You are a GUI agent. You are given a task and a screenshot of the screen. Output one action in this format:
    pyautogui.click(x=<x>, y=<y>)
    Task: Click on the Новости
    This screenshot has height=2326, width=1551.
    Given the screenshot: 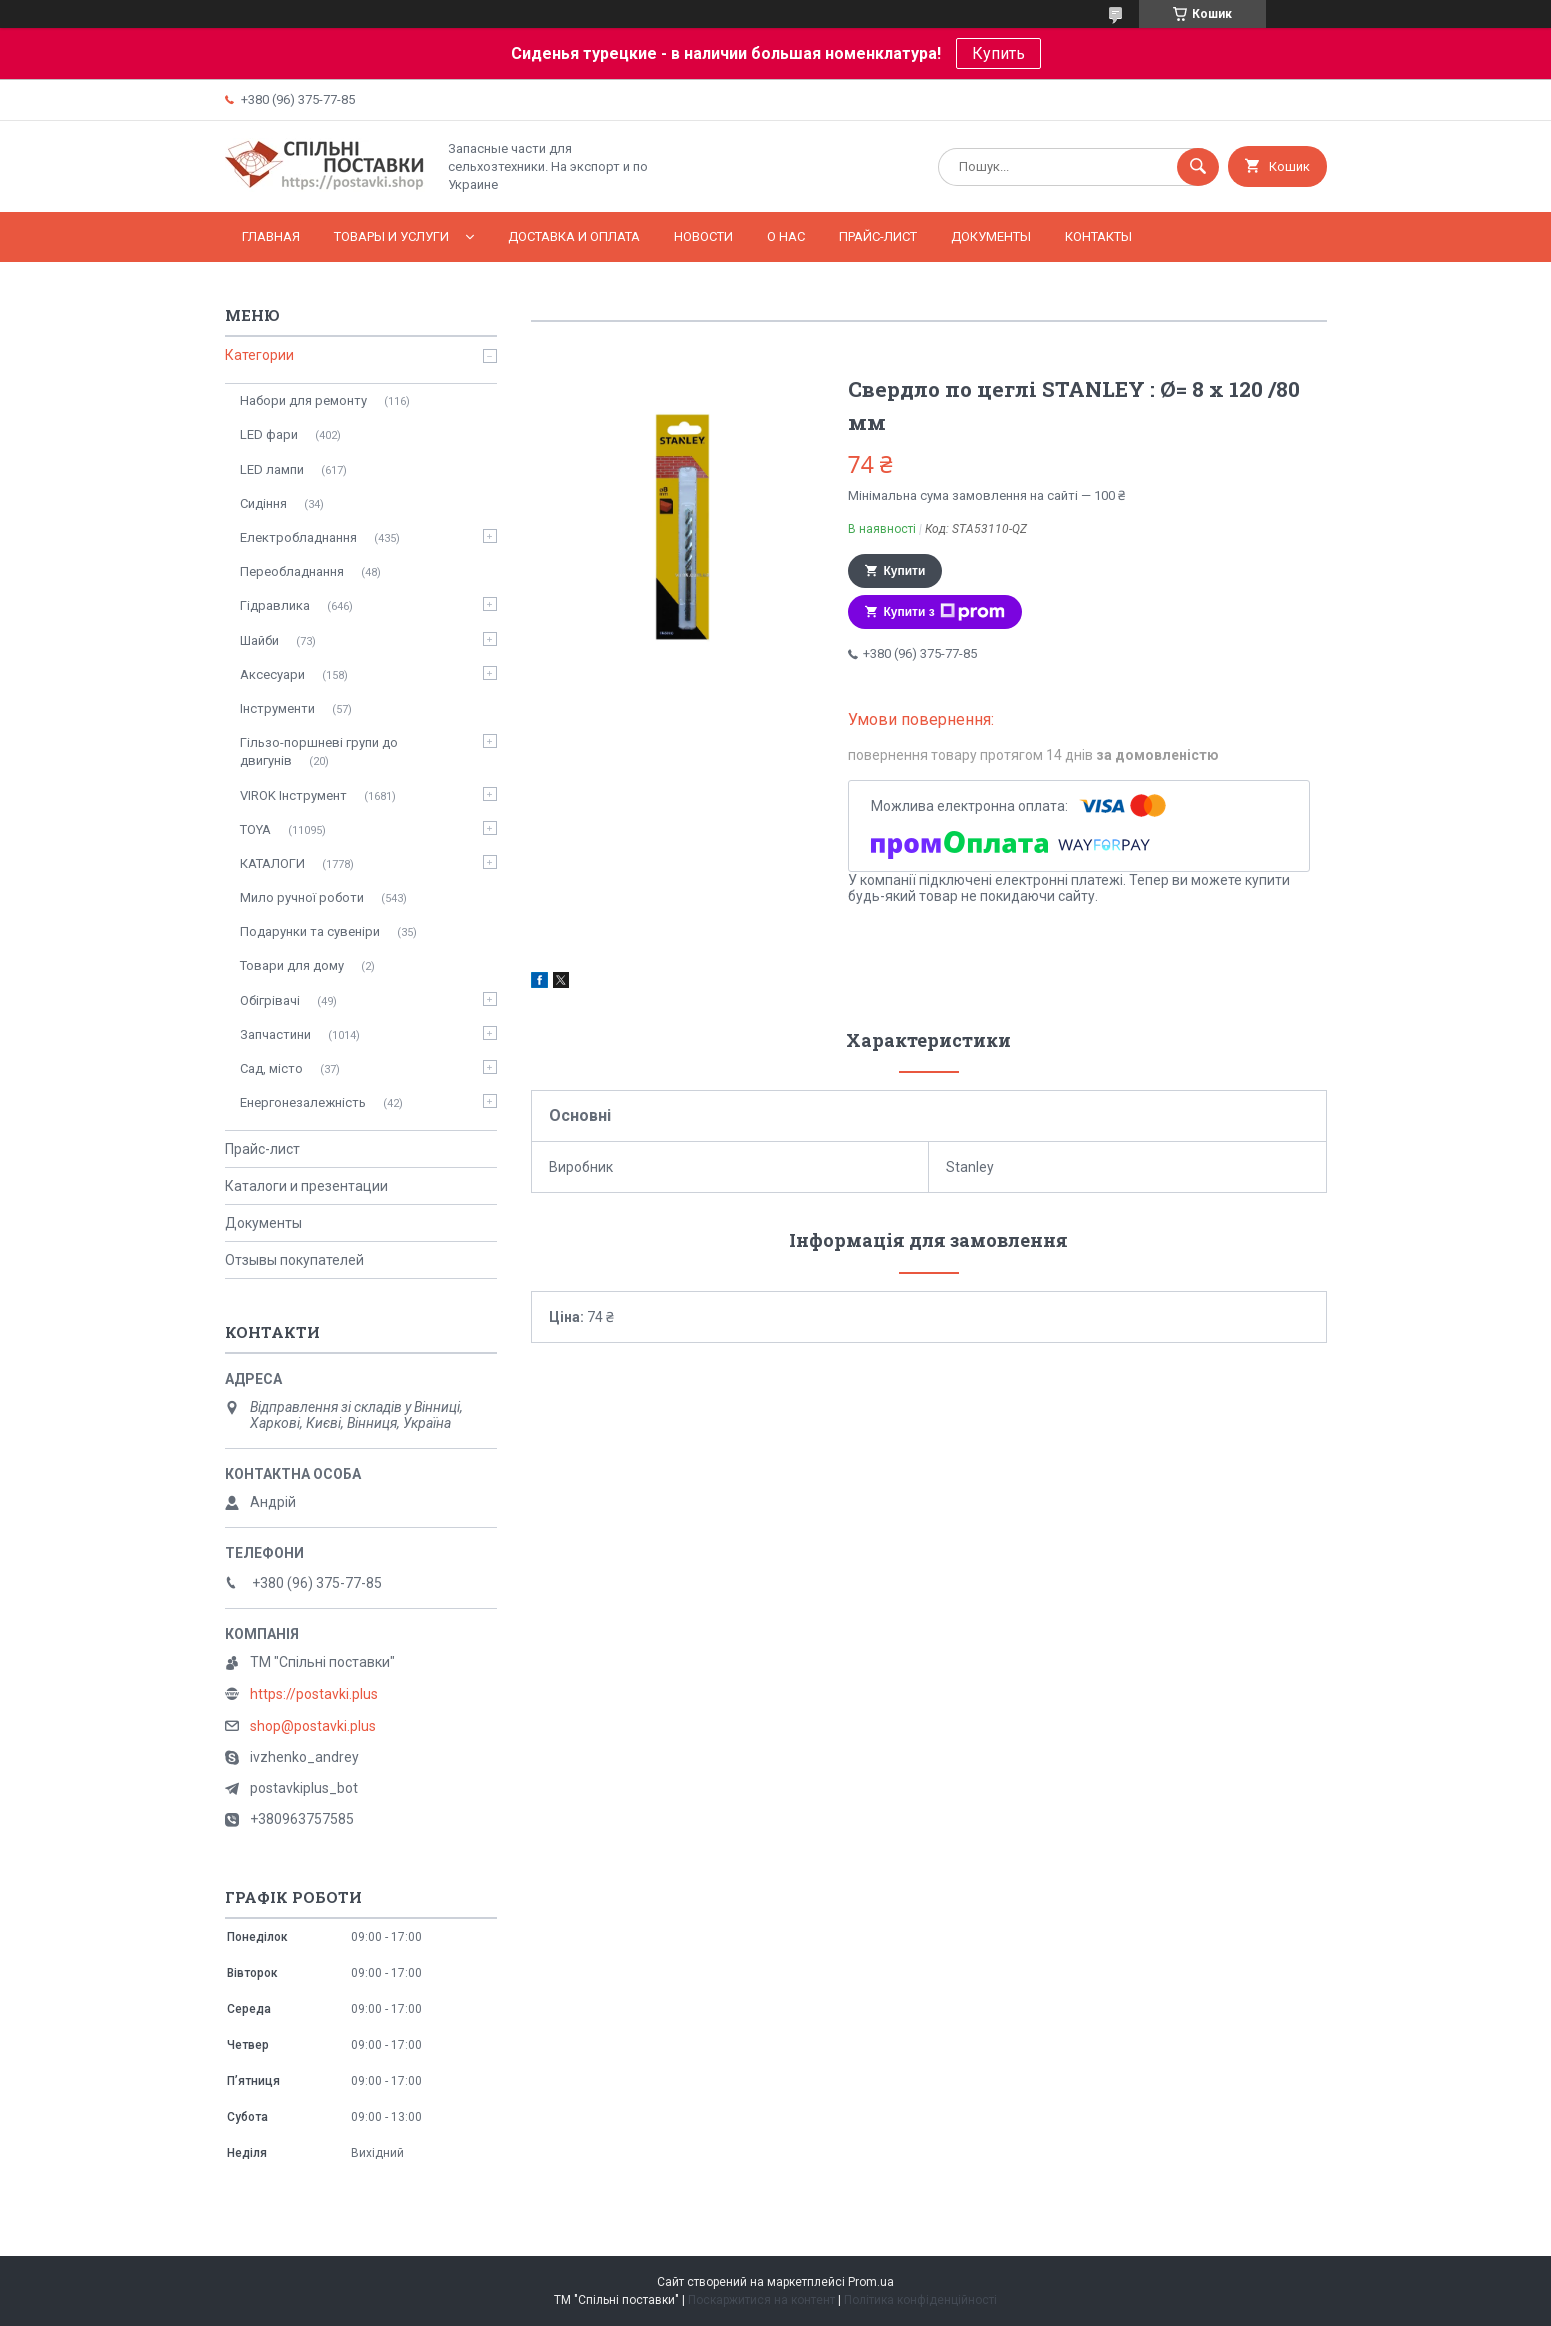 What is the action you would take?
    pyautogui.click(x=703, y=236)
    